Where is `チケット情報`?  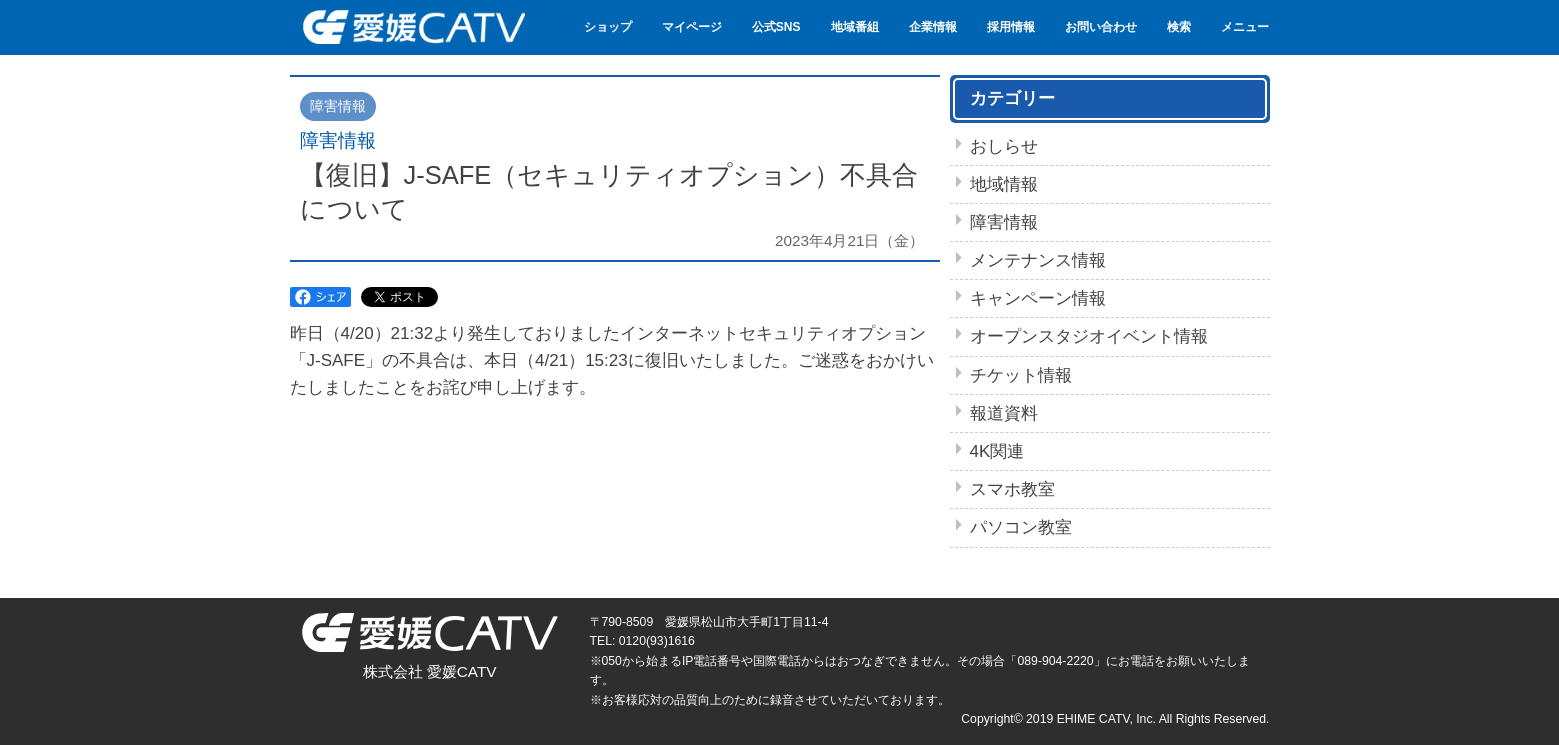
チケット情報 is located at coordinates (1021, 375).